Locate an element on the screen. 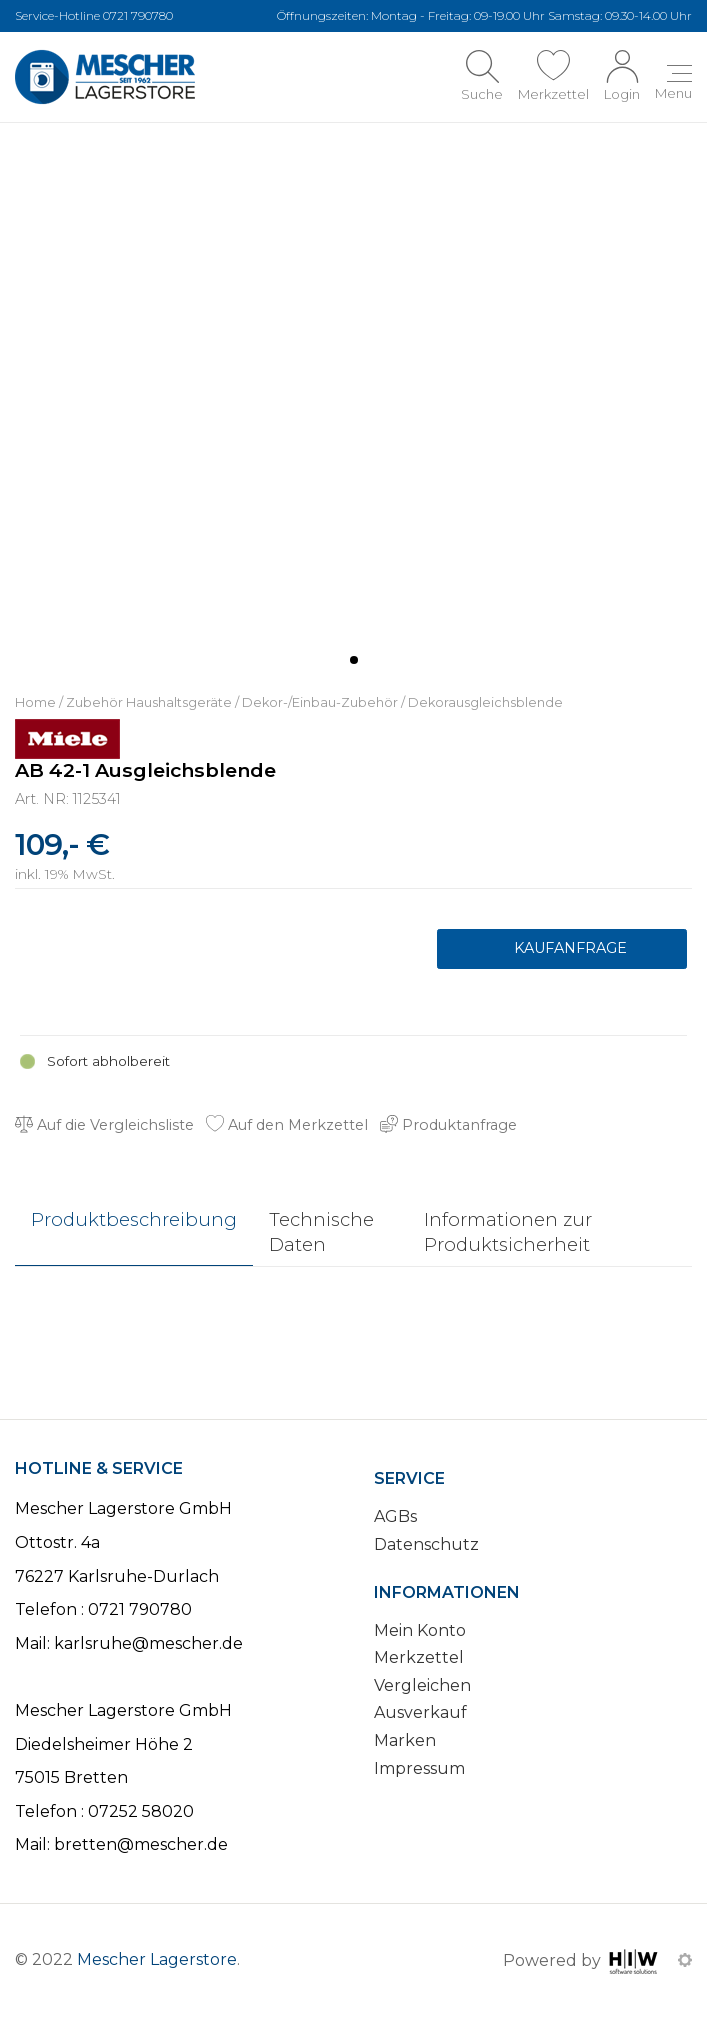 The height and width of the screenshot is (2040, 707). [Toggle navi] is located at coordinates (673, 84).